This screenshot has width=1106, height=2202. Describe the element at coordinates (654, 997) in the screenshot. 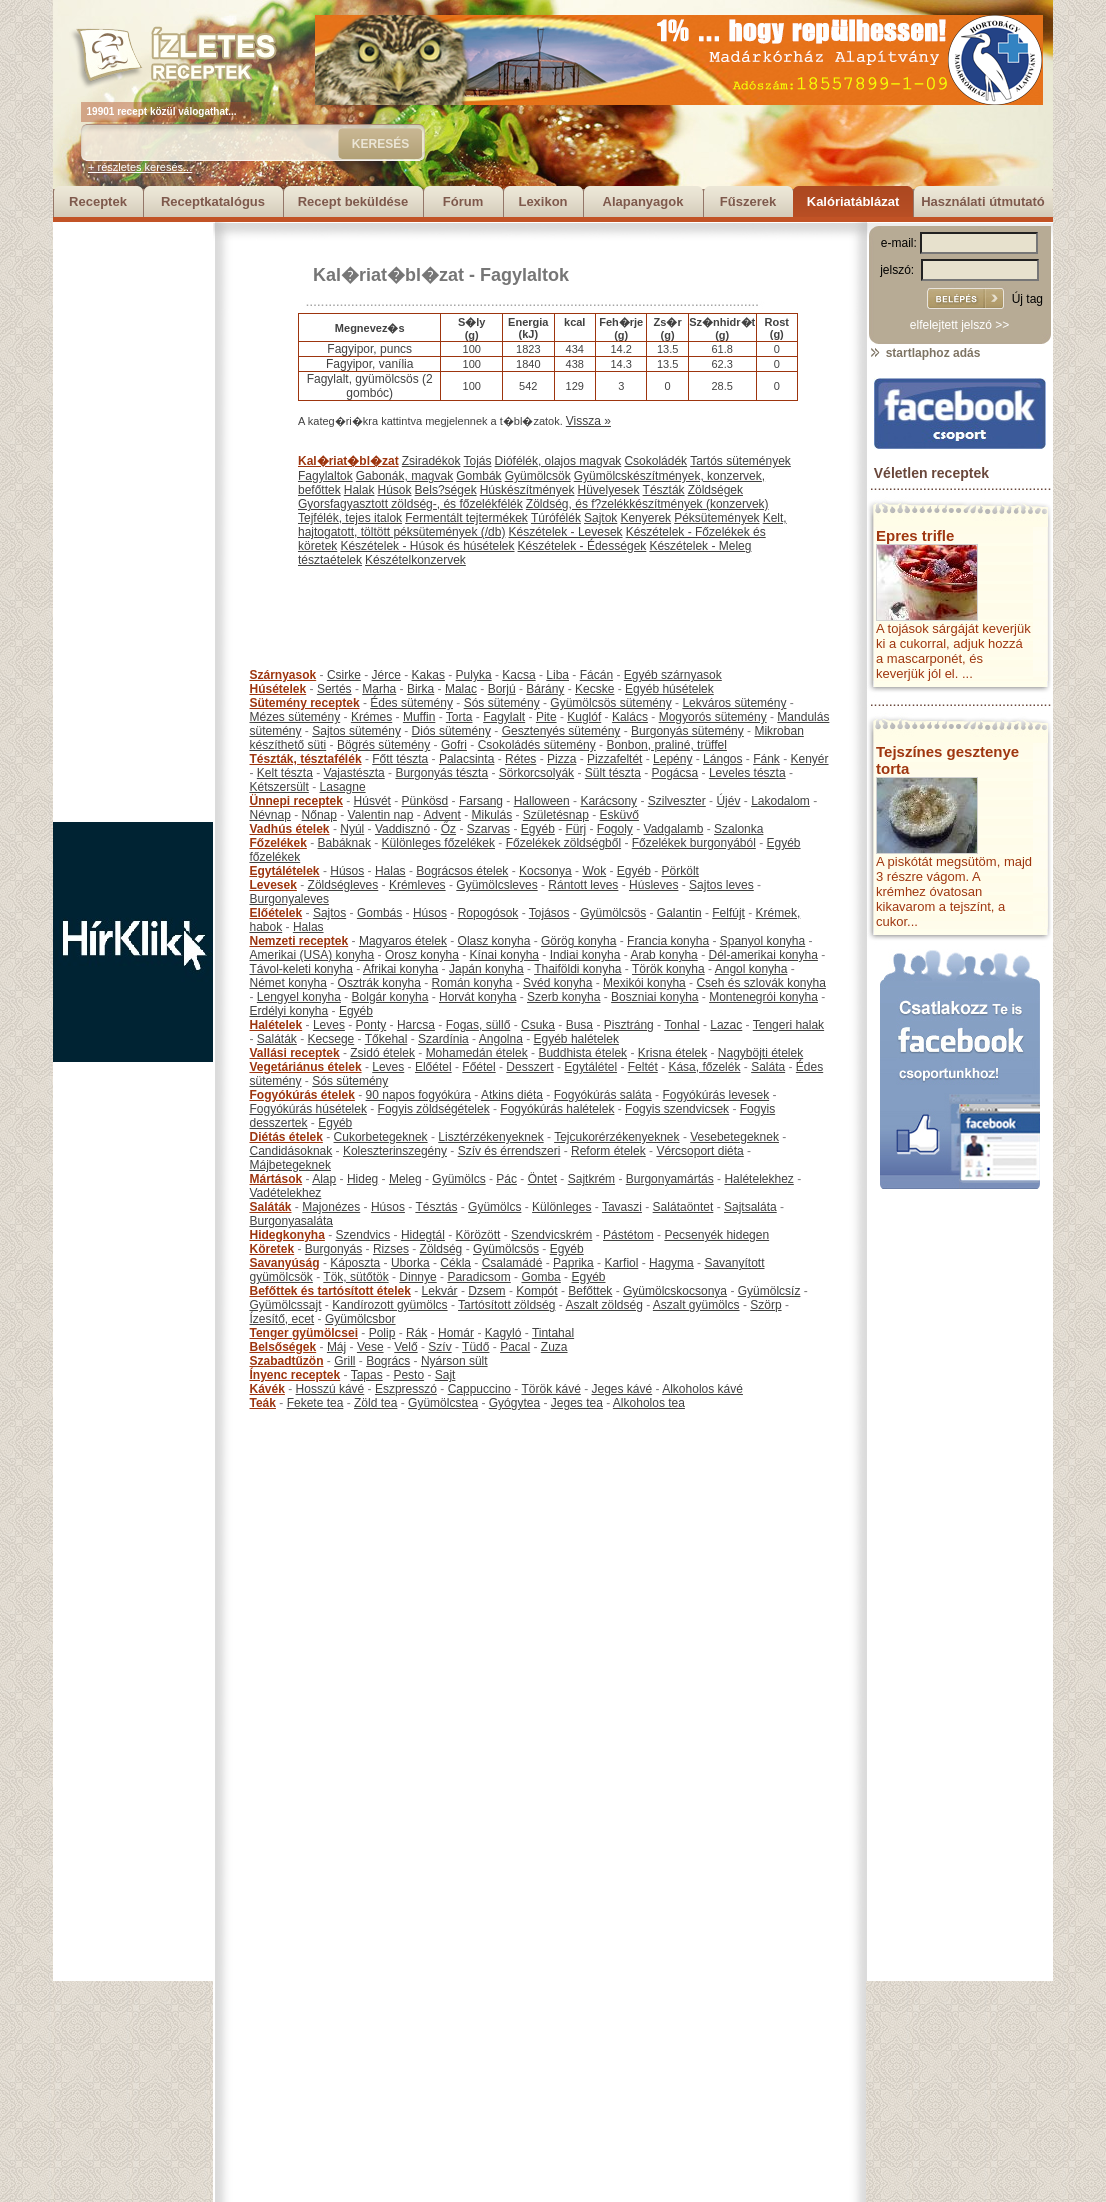

I see `Boszniai konyha` at that location.